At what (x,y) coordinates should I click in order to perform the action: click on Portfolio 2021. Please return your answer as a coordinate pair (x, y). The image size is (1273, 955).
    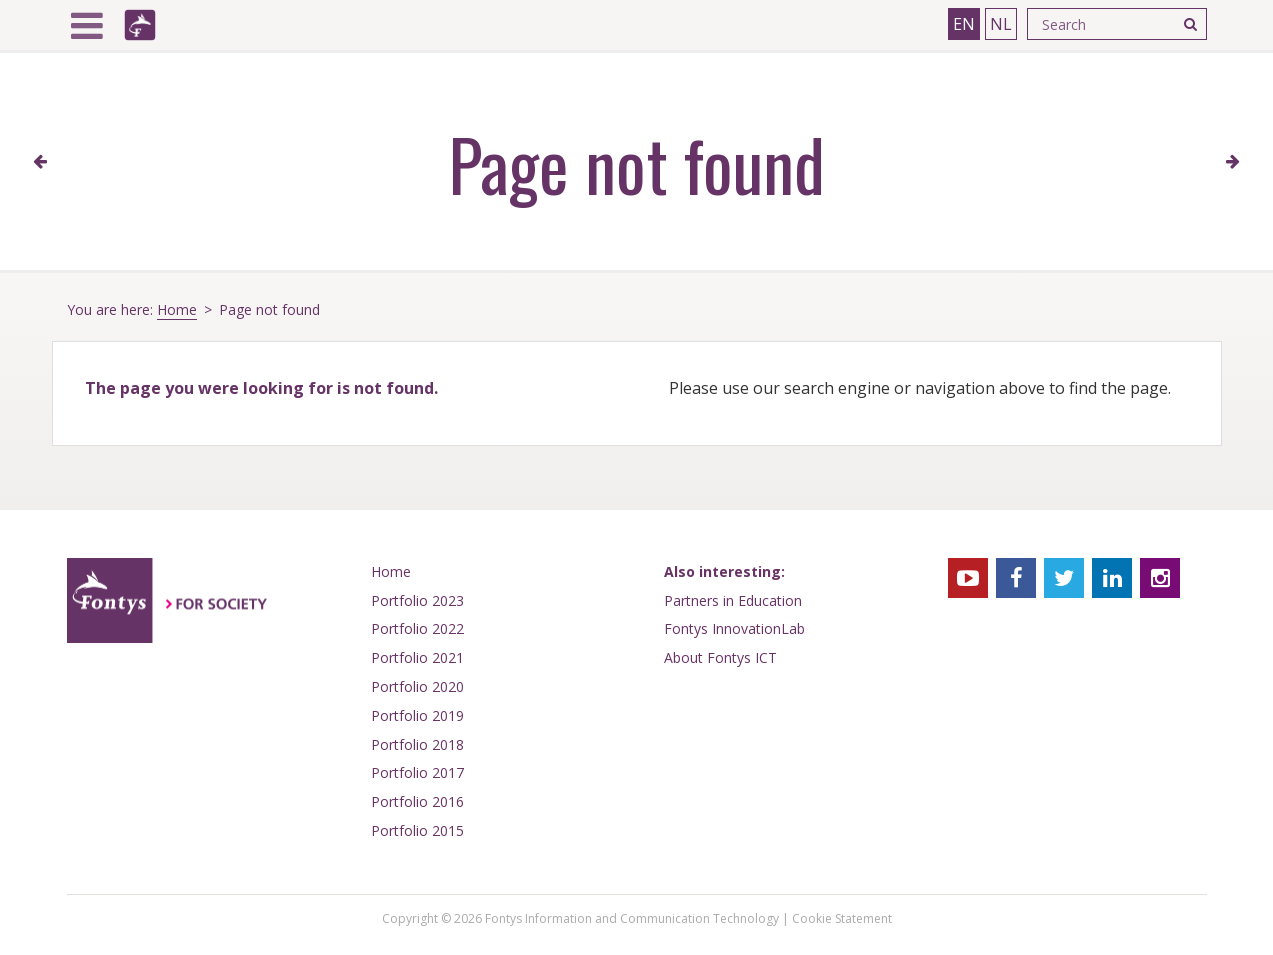
    Looking at the image, I should click on (417, 657).